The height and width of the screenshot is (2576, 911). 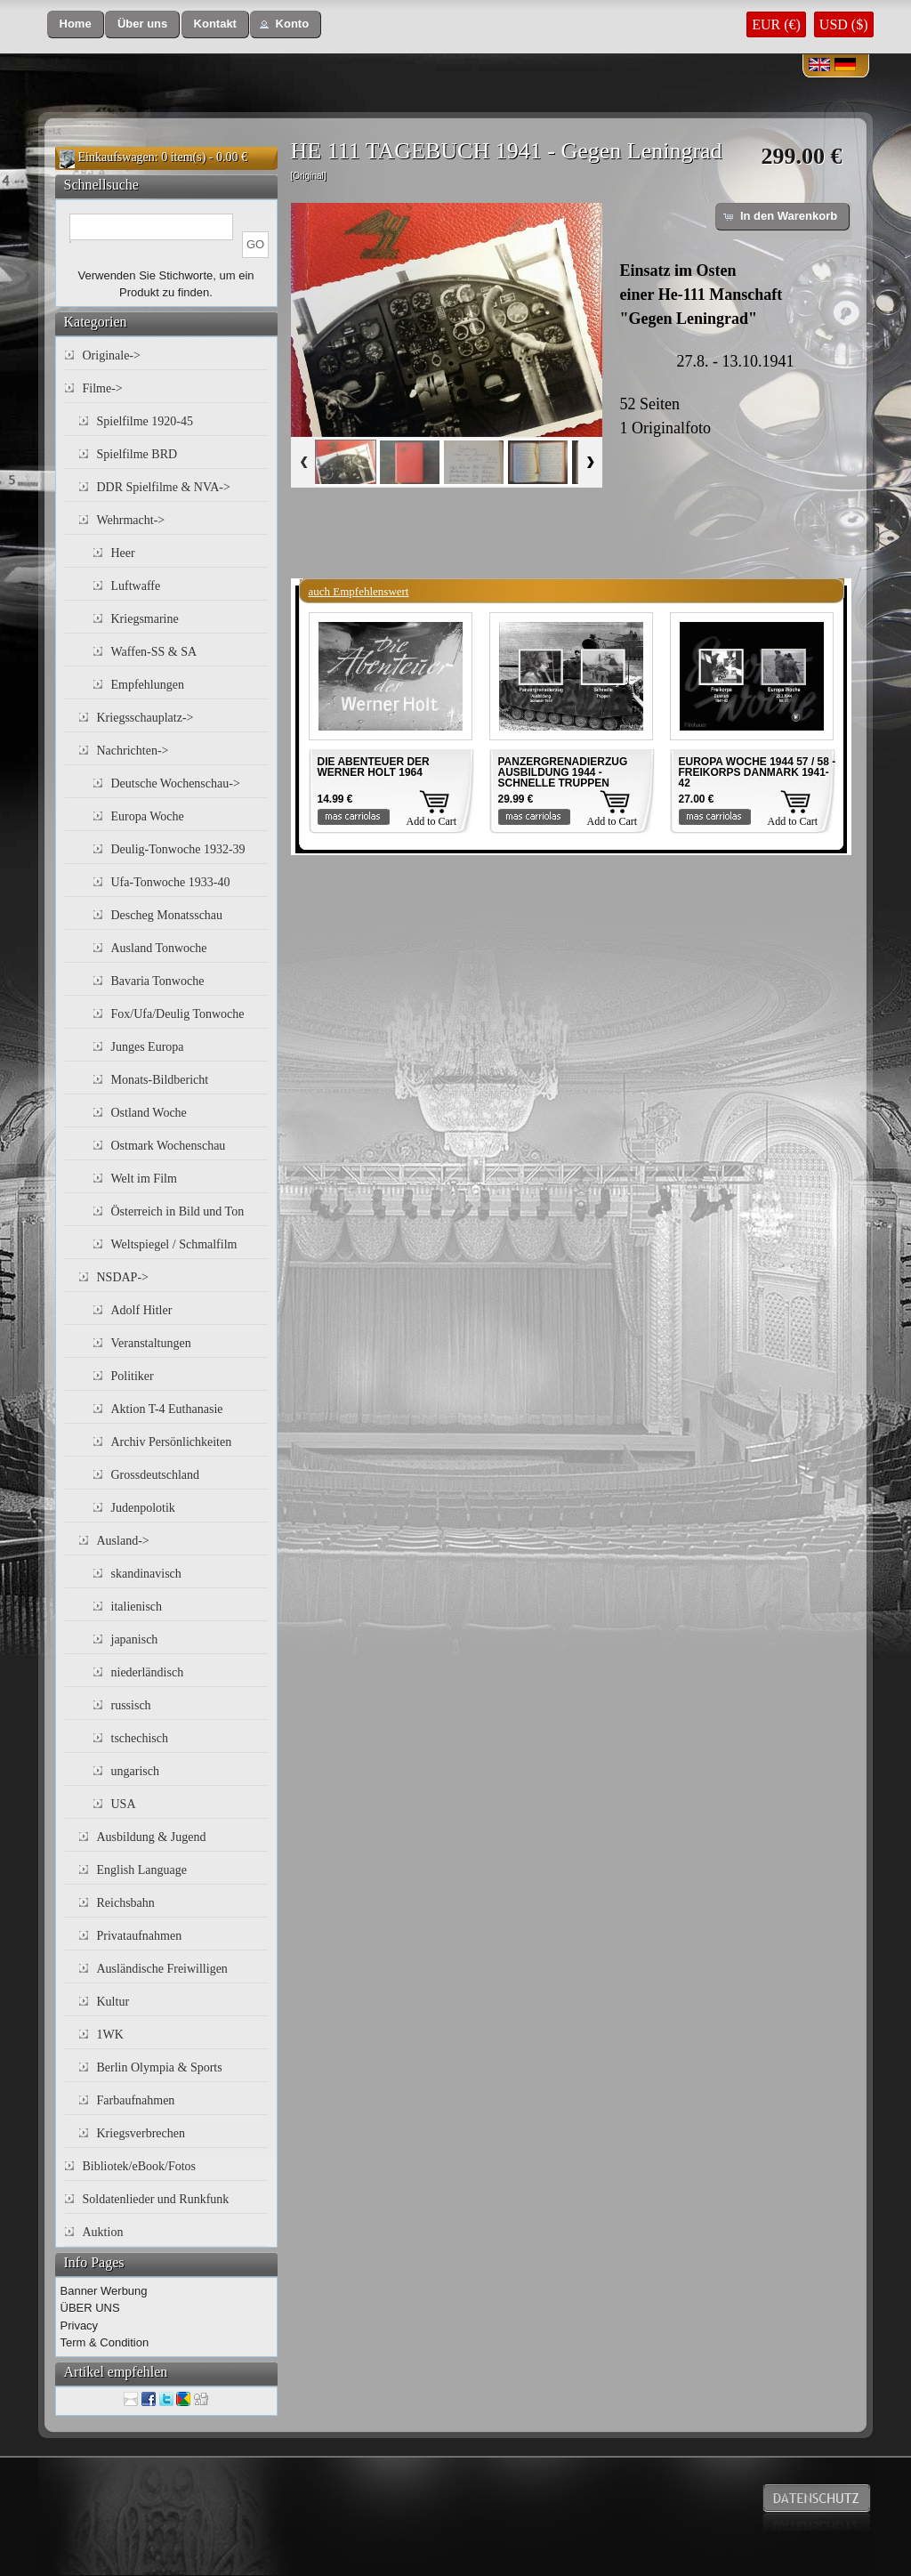 I want to click on Junges Europa, so click(x=147, y=1047).